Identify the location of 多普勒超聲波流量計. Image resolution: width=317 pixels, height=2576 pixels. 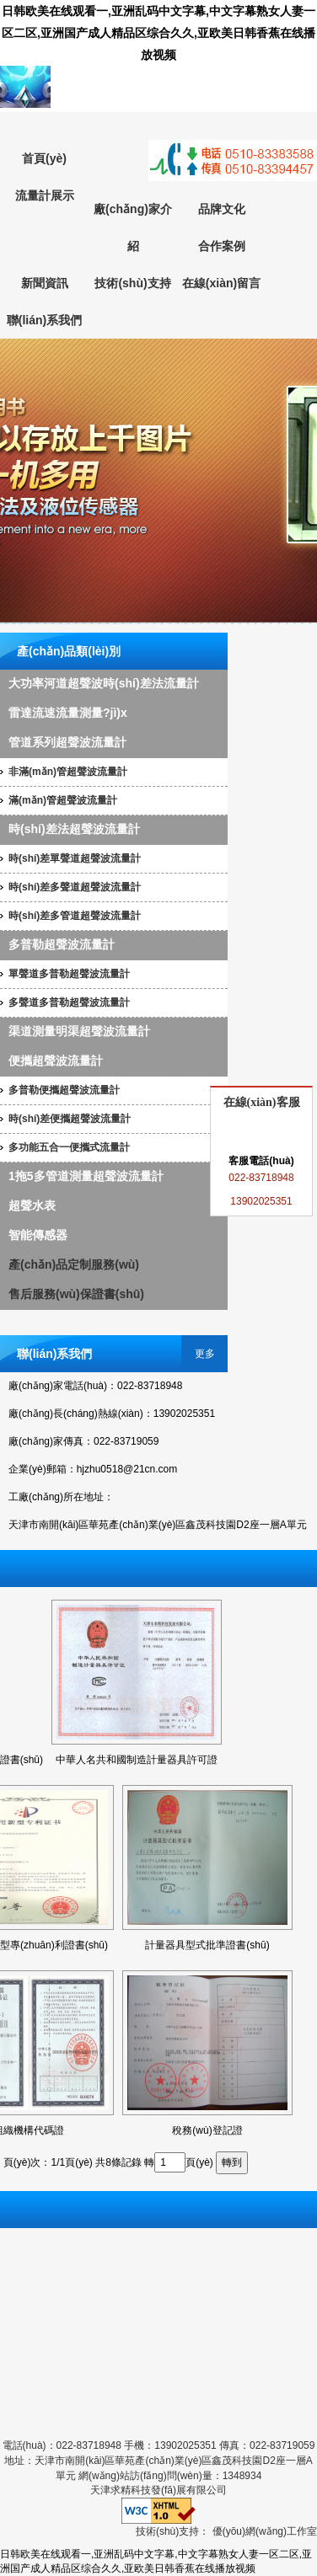
(61, 944).